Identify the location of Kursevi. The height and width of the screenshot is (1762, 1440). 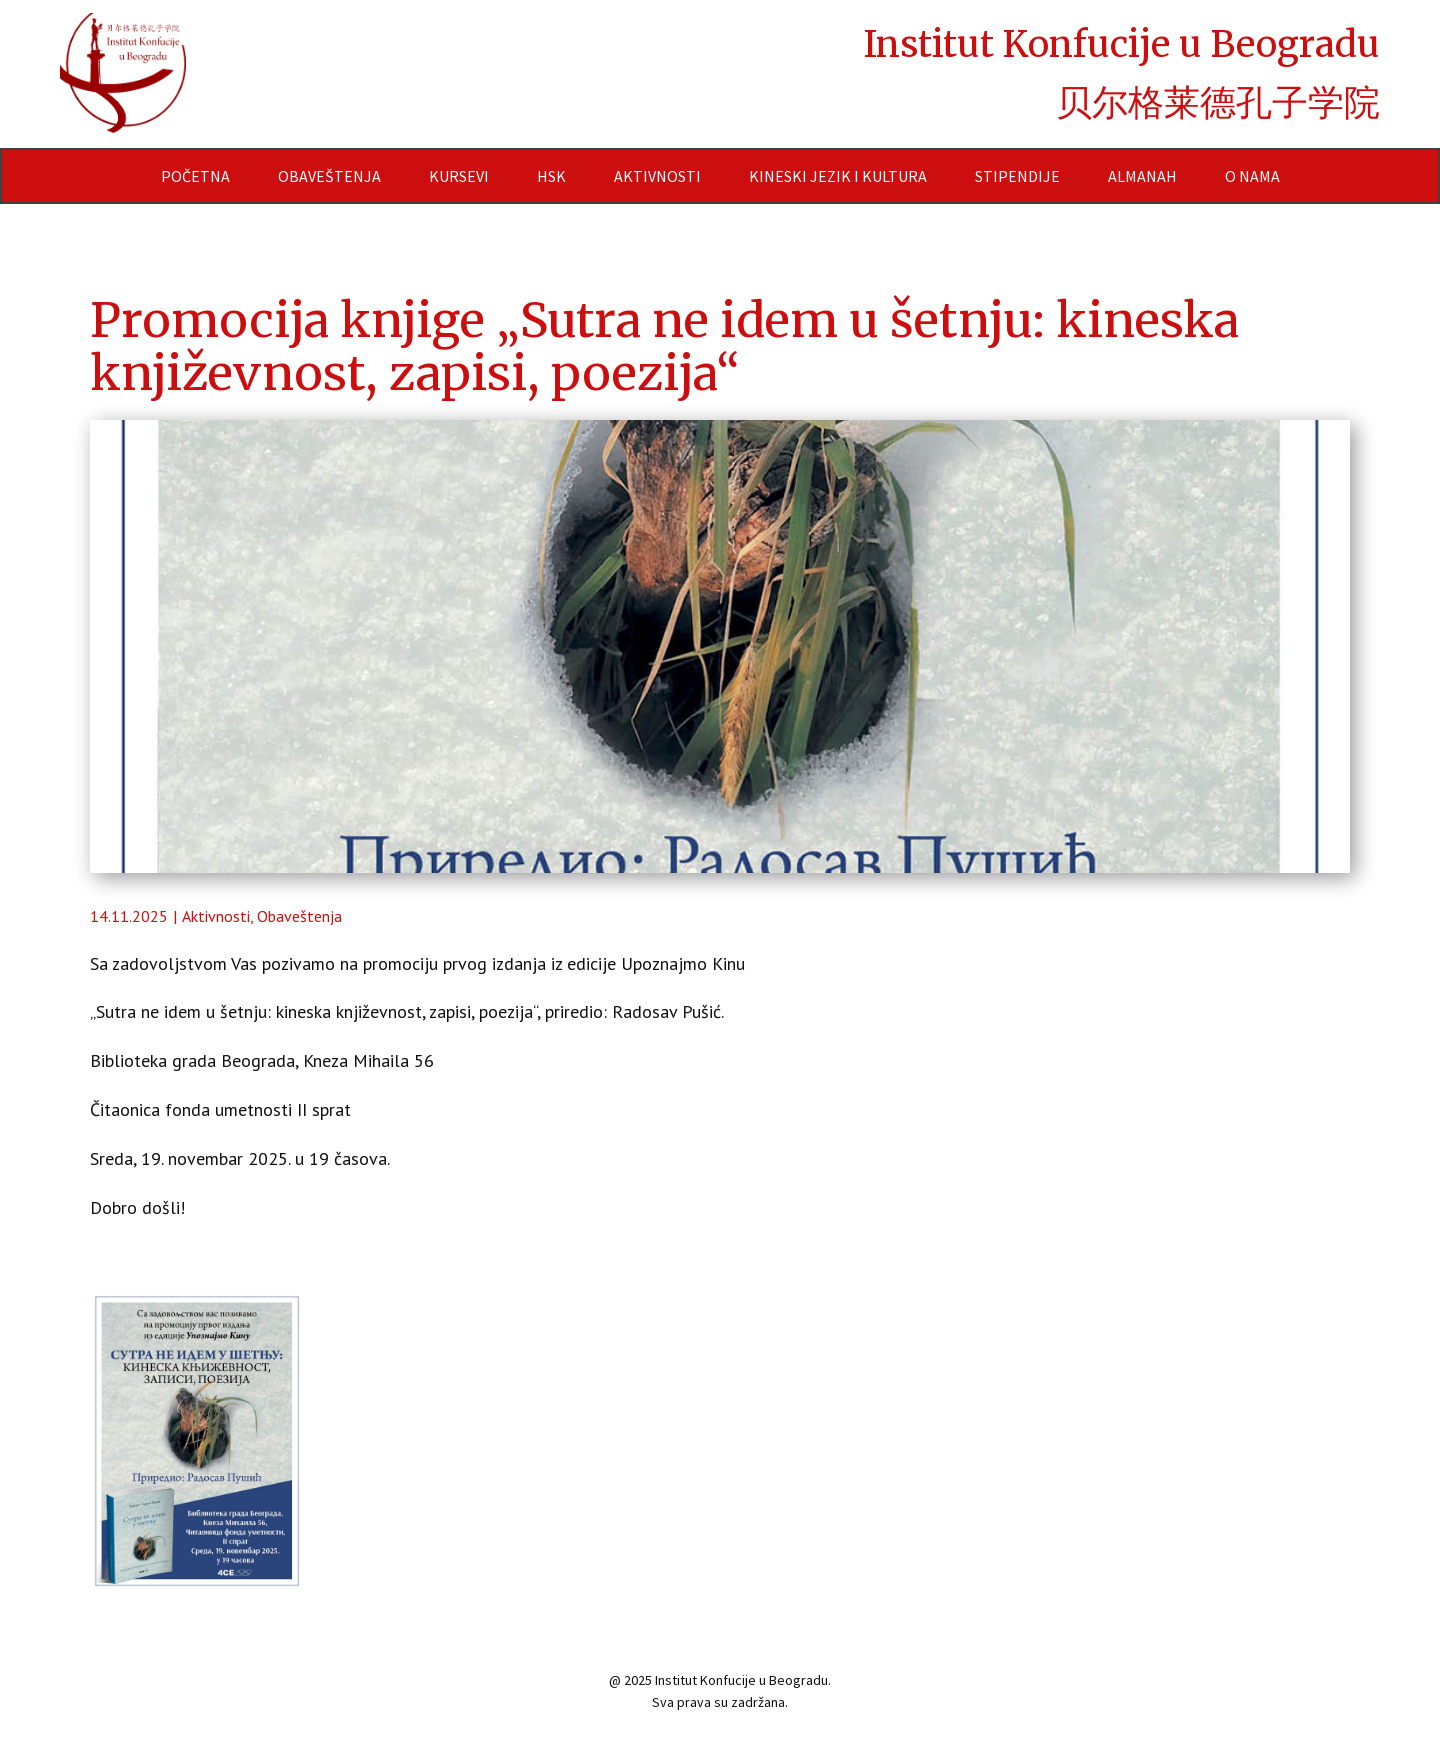
(459, 176).